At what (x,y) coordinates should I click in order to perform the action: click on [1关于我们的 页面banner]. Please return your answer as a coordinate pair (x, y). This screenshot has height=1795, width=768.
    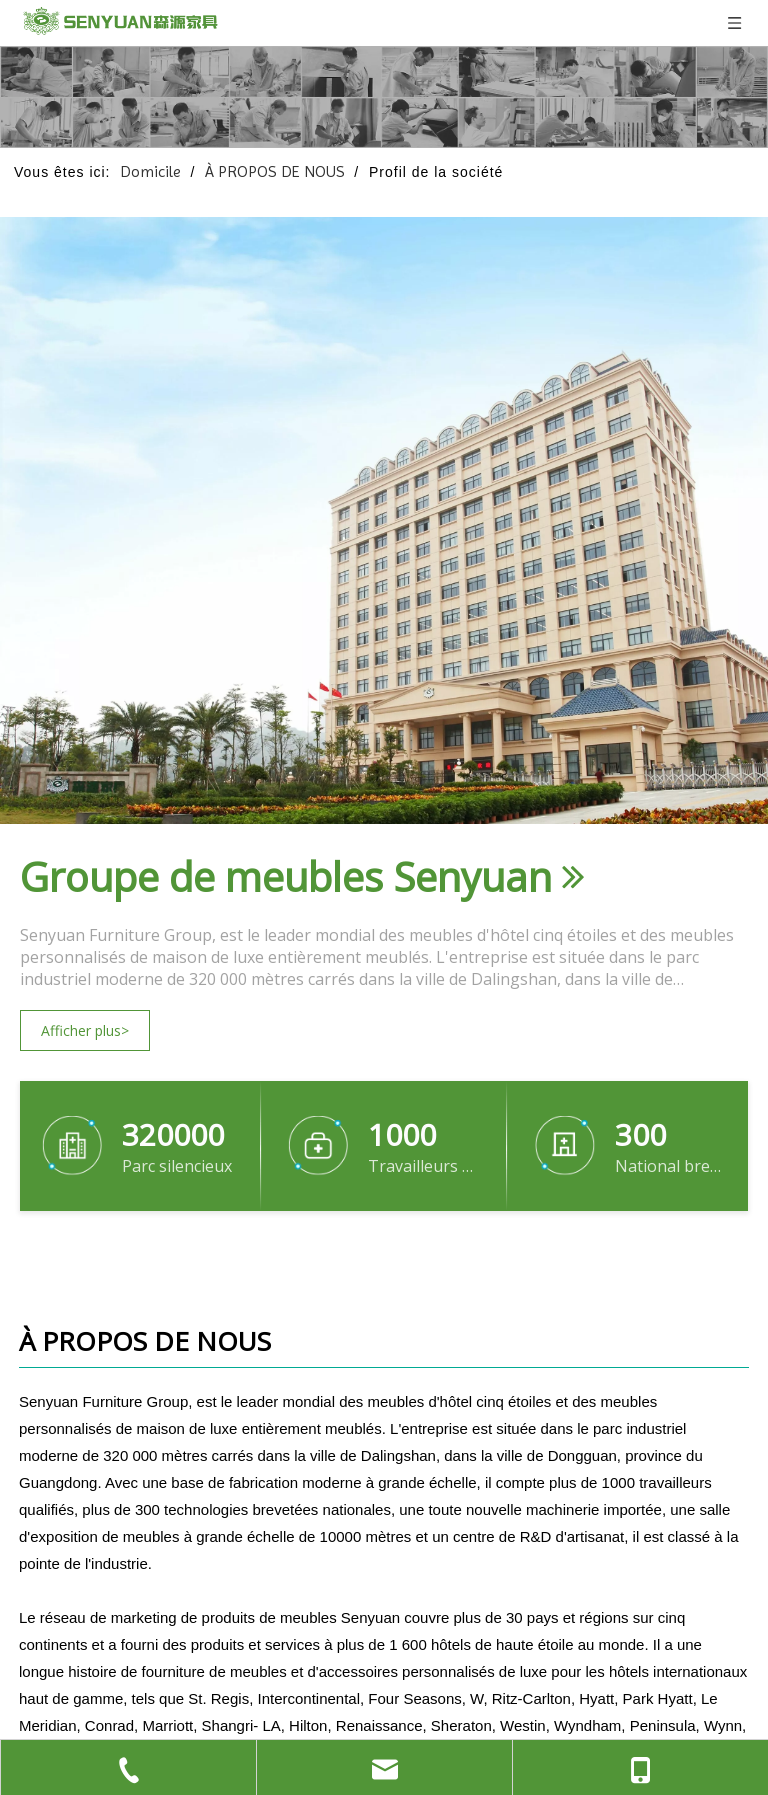
    Looking at the image, I should click on (384, 97).